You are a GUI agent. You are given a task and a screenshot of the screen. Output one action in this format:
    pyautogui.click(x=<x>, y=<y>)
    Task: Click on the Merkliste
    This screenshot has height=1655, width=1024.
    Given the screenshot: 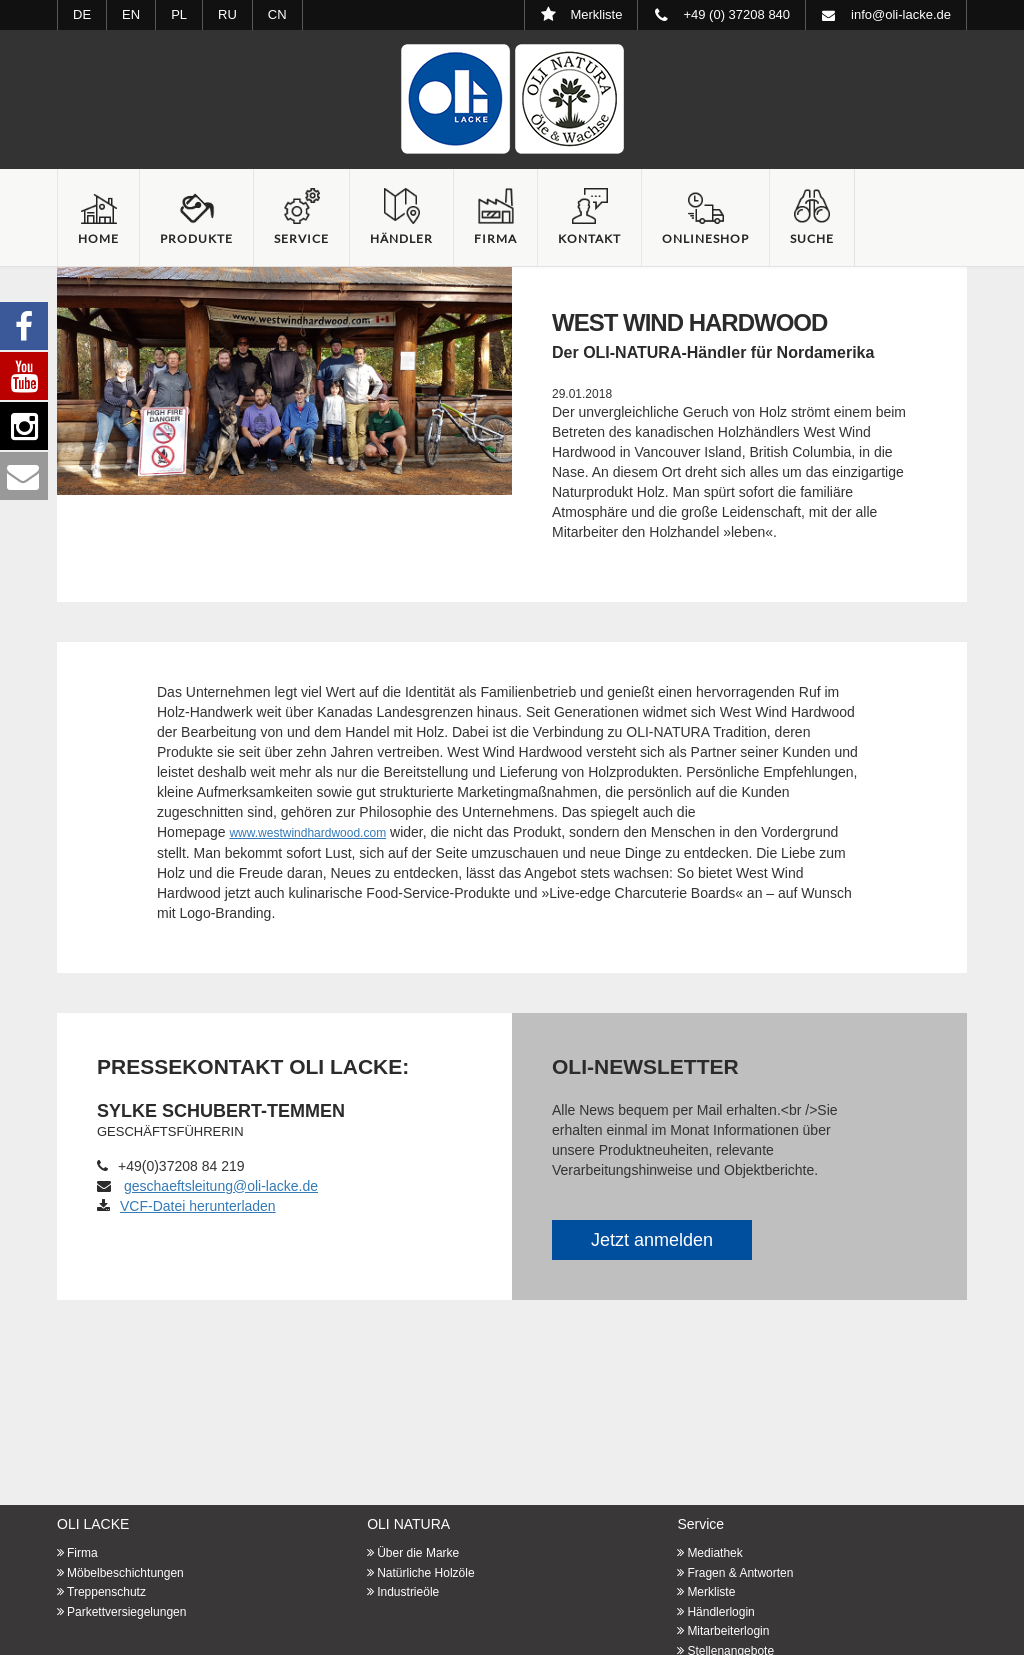 What is the action you would take?
    pyautogui.click(x=711, y=1592)
    